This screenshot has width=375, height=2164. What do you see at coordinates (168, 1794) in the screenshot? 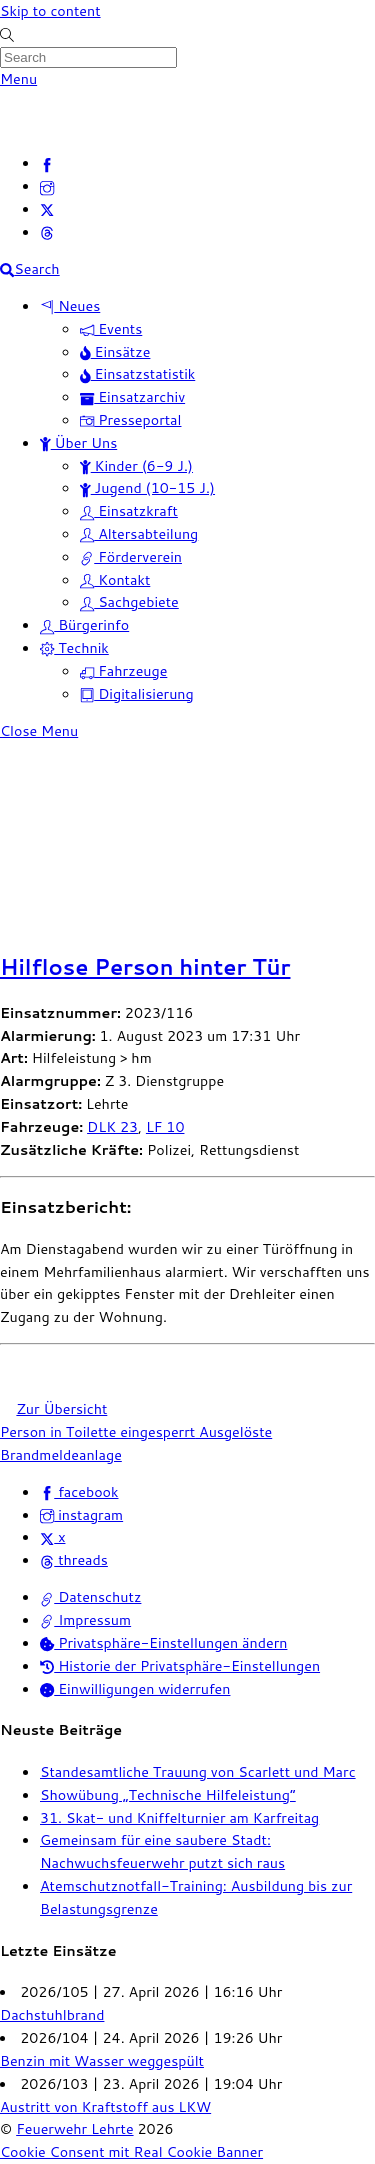
I see `Showübung „Technische Hilfeleistung“` at bounding box center [168, 1794].